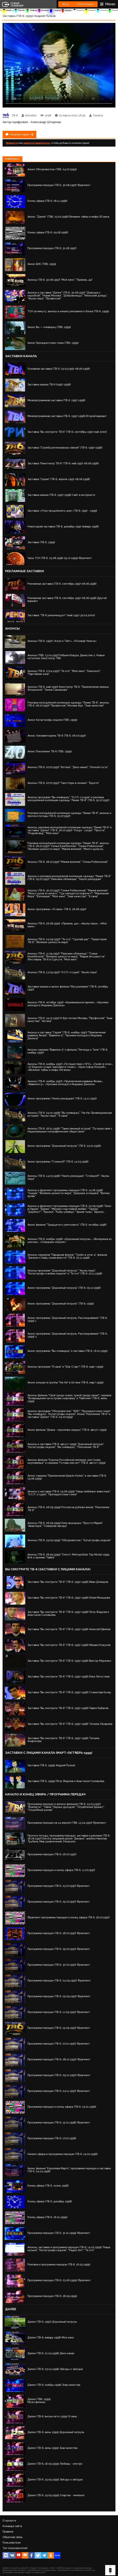  I want to click on зарегистрируйтесь, so click(36, 142).